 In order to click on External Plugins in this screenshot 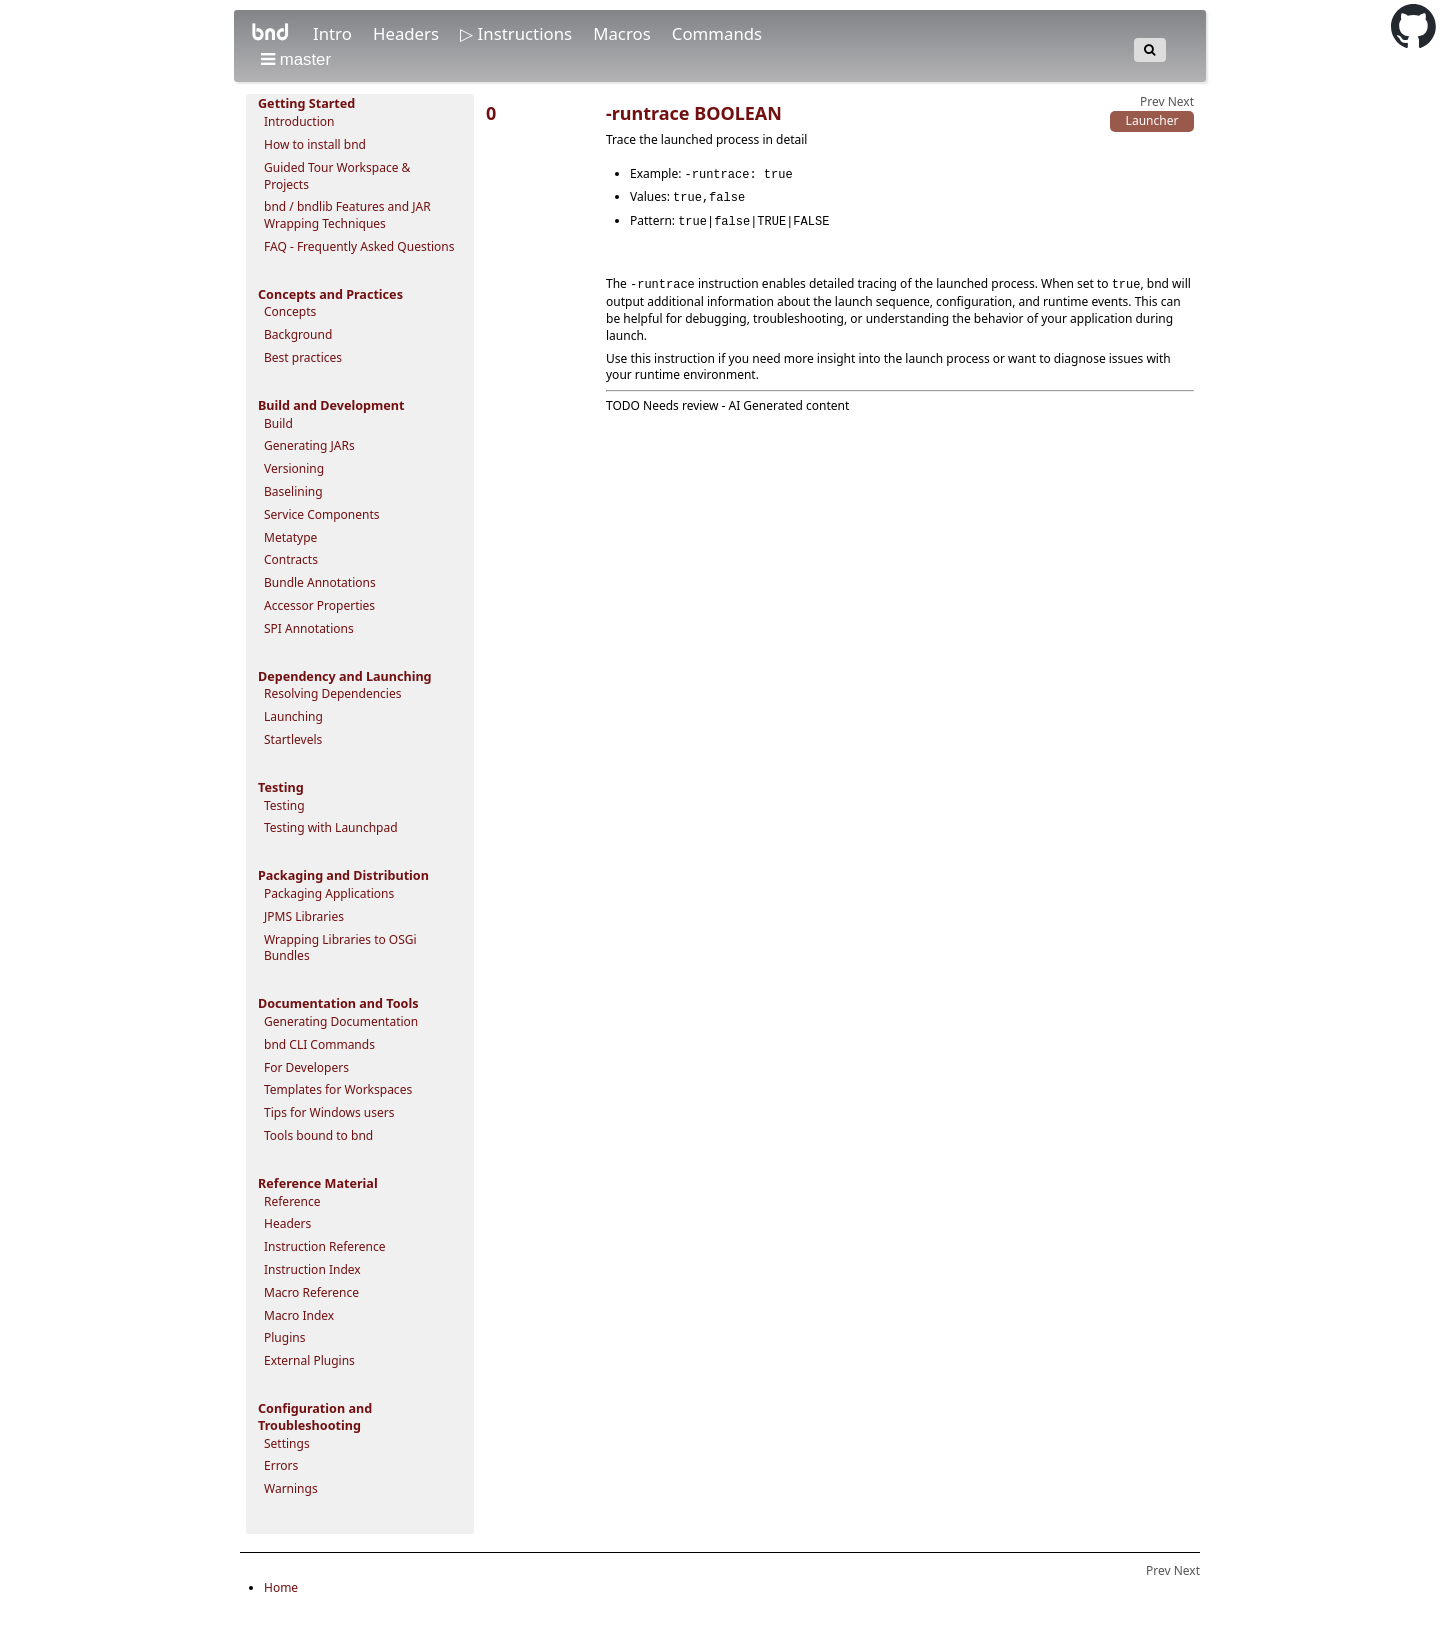, I will do `click(309, 1360)`.